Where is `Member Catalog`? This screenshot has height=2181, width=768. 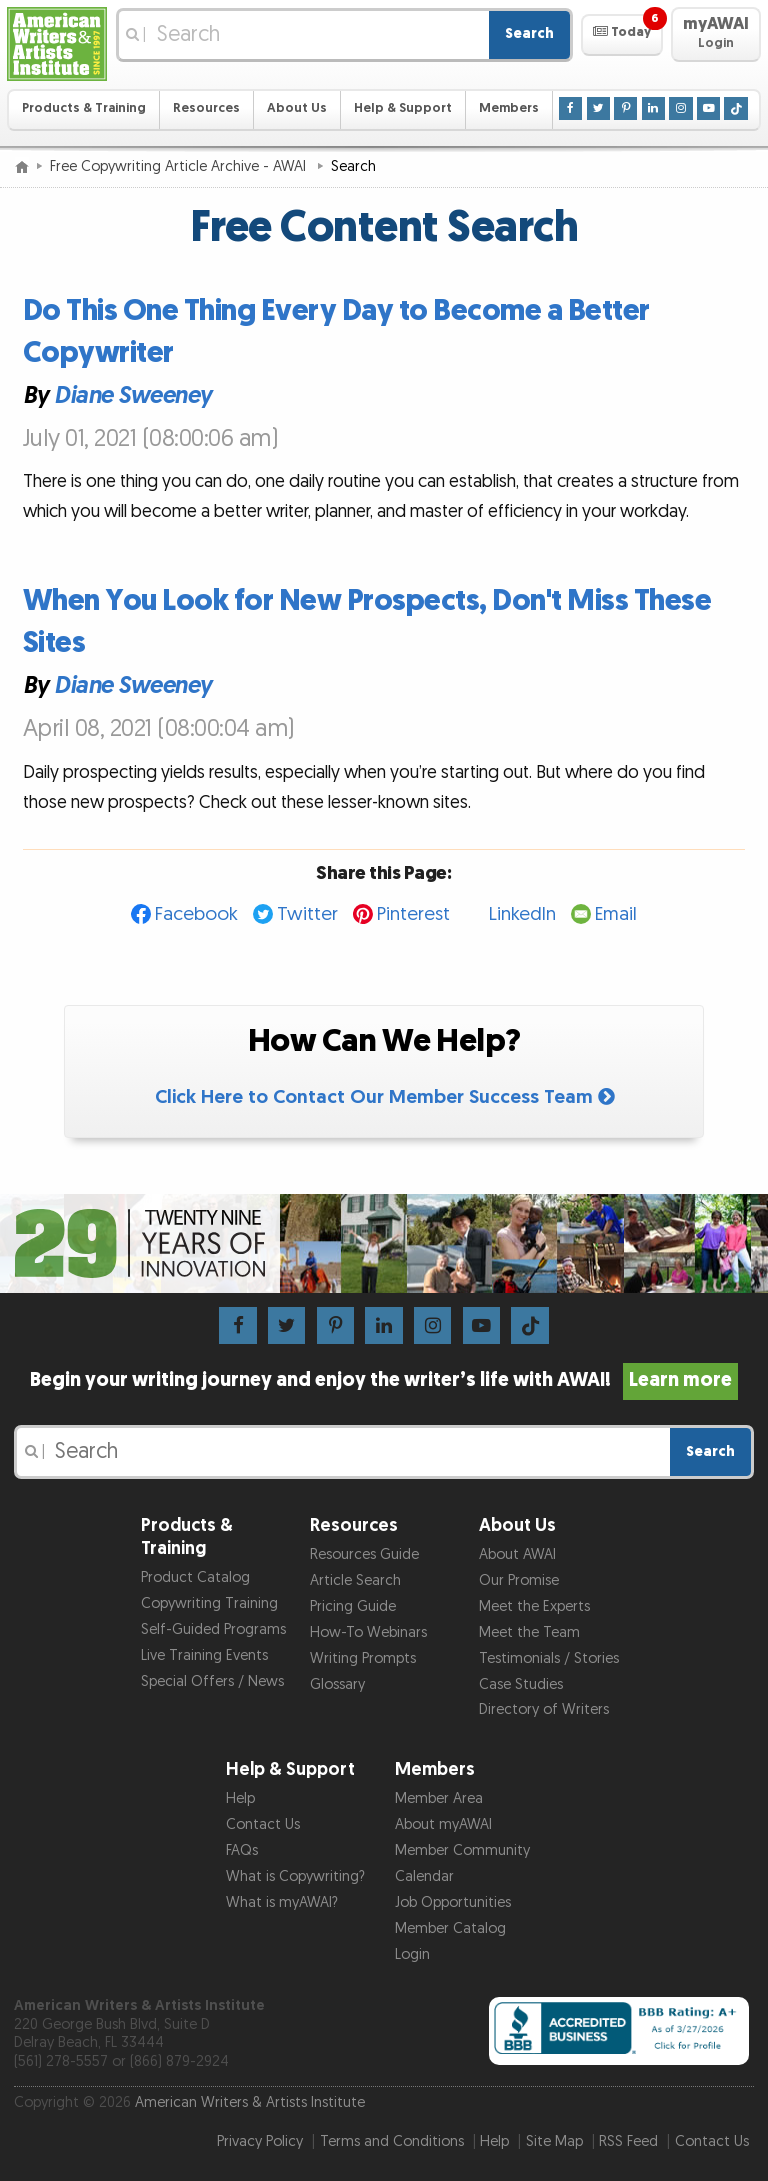
Member Catalog is located at coordinates (450, 1928).